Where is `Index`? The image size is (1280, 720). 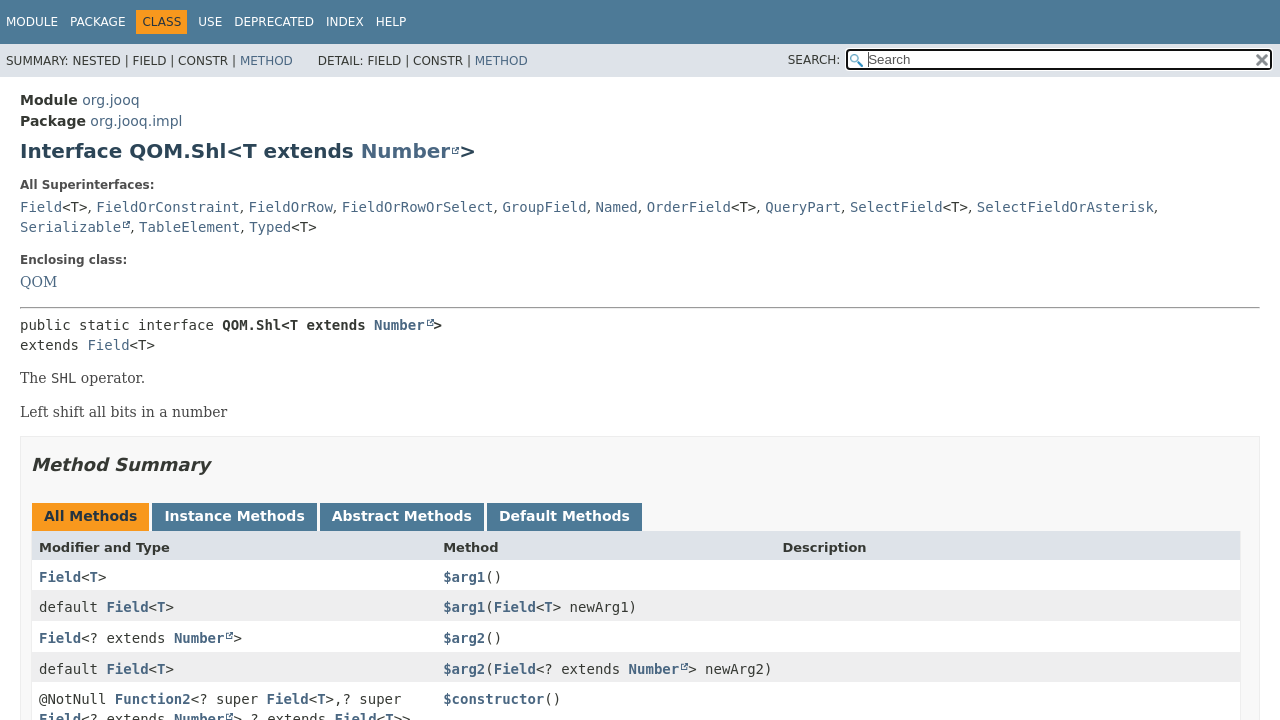
Index is located at coordinates (345, 22).